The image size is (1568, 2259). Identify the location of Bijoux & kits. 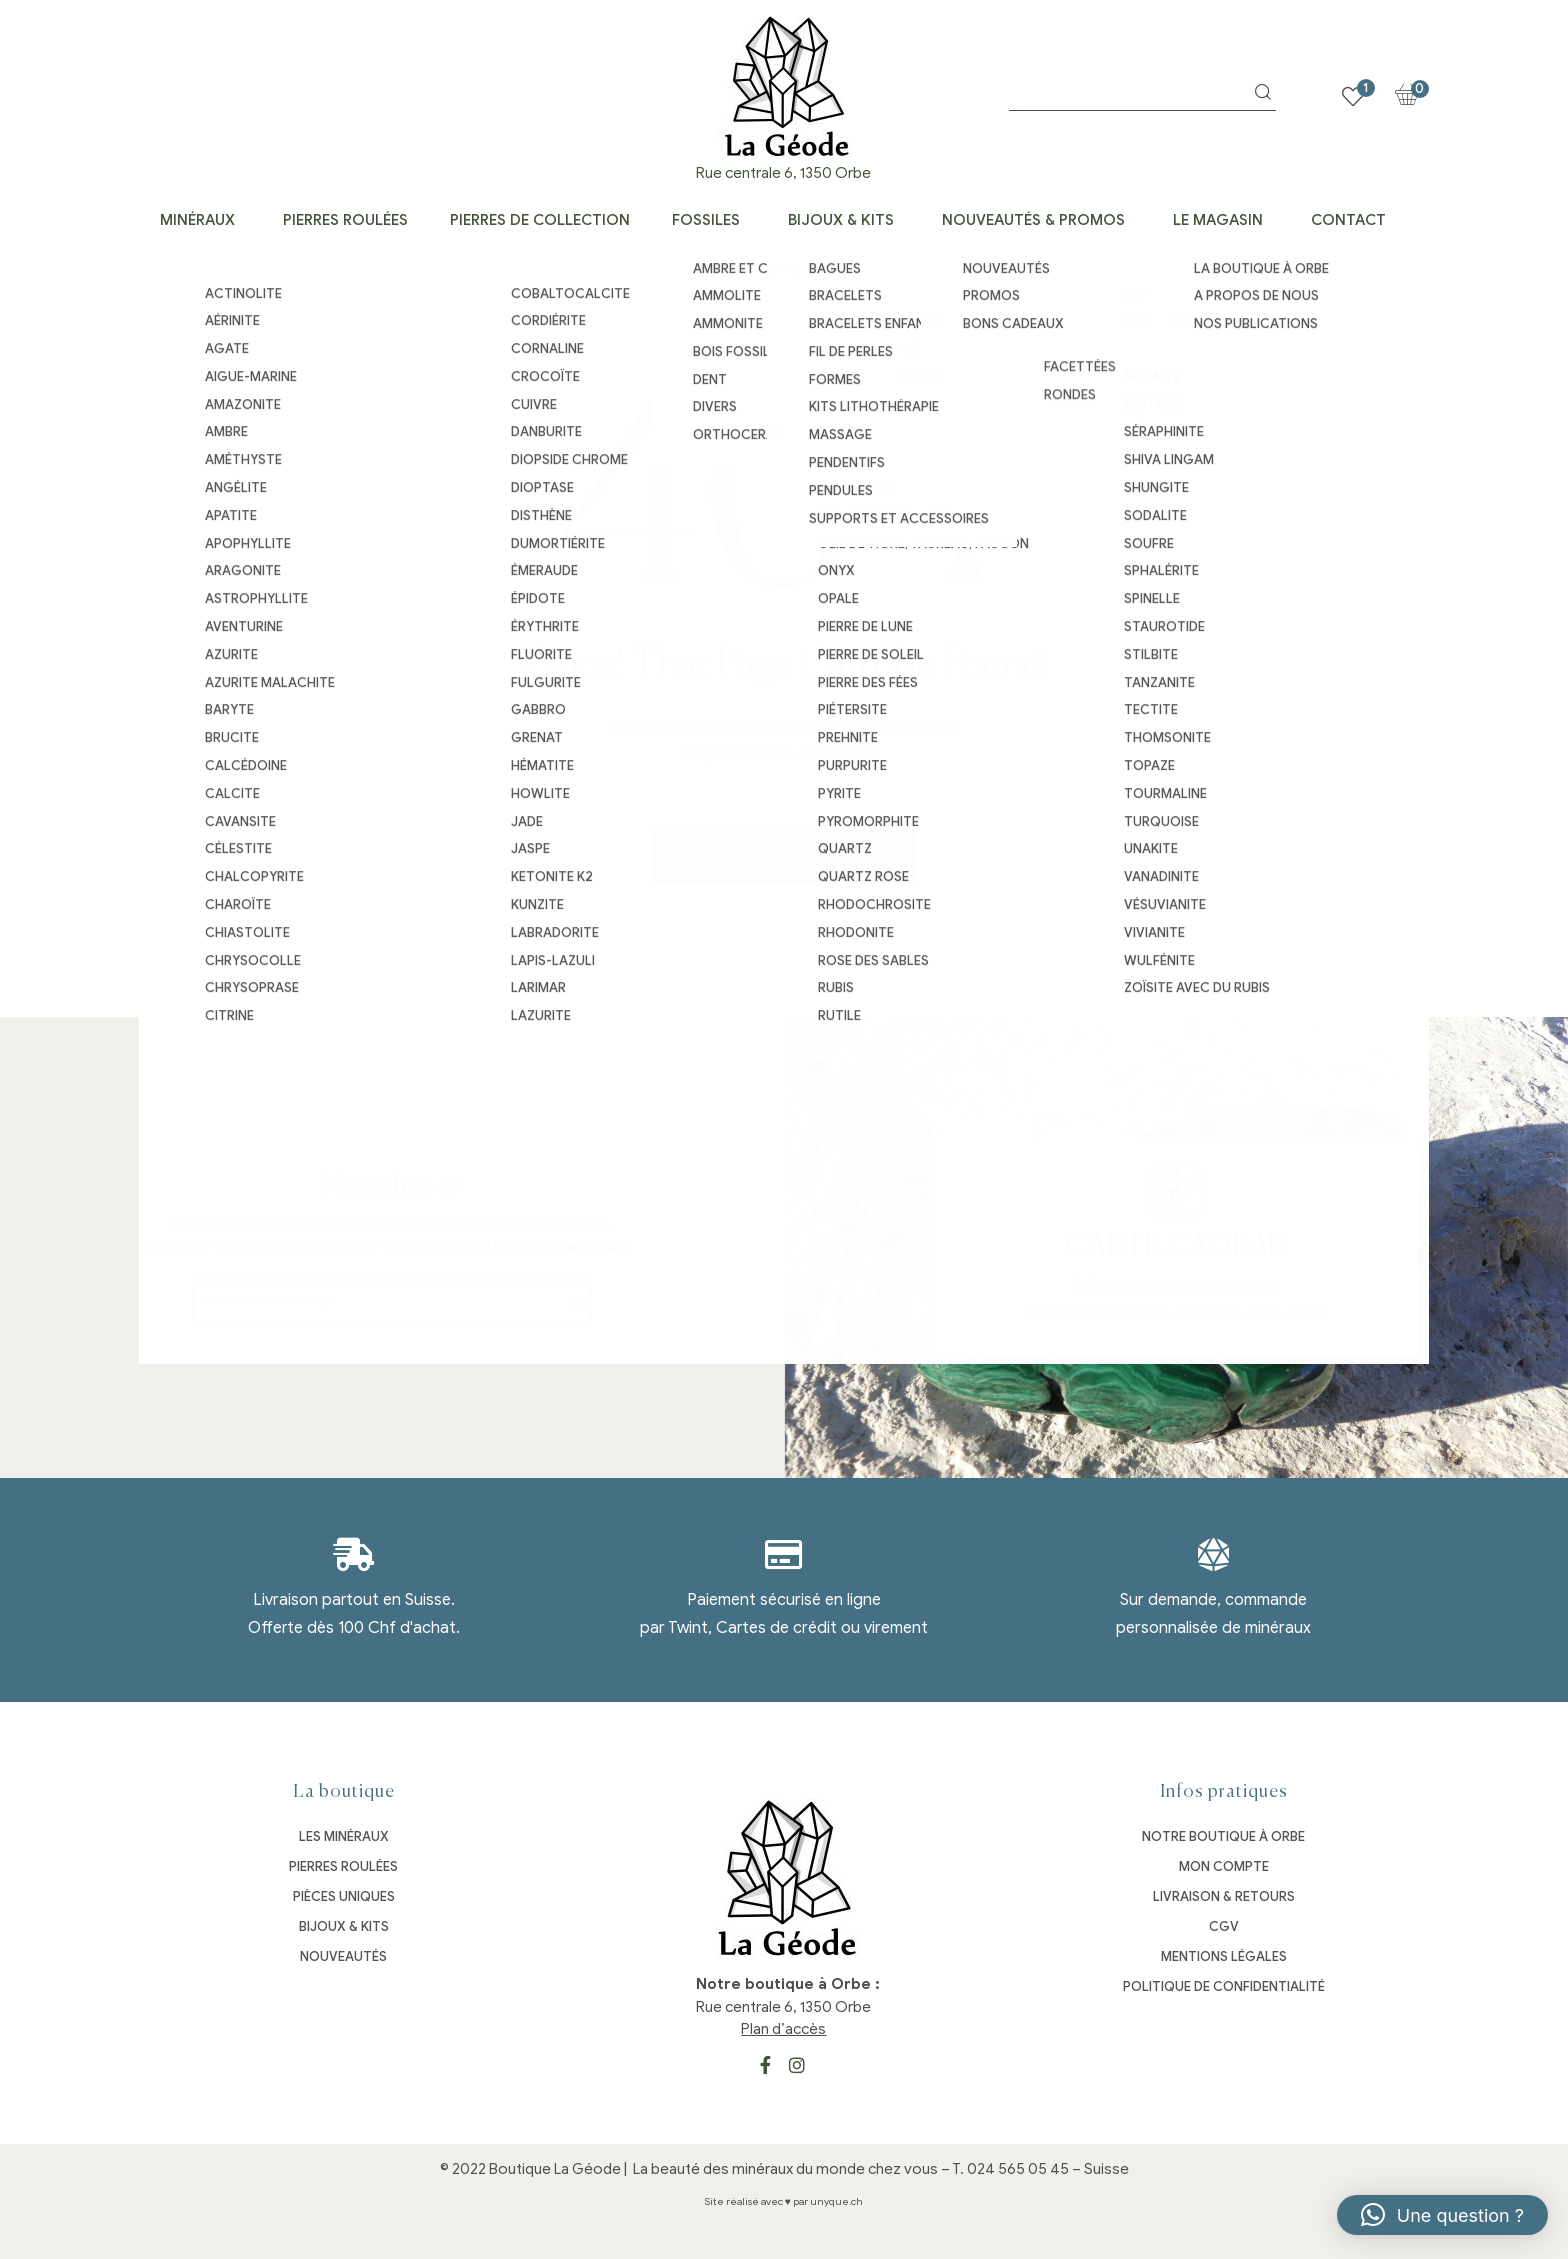
(841, 220).